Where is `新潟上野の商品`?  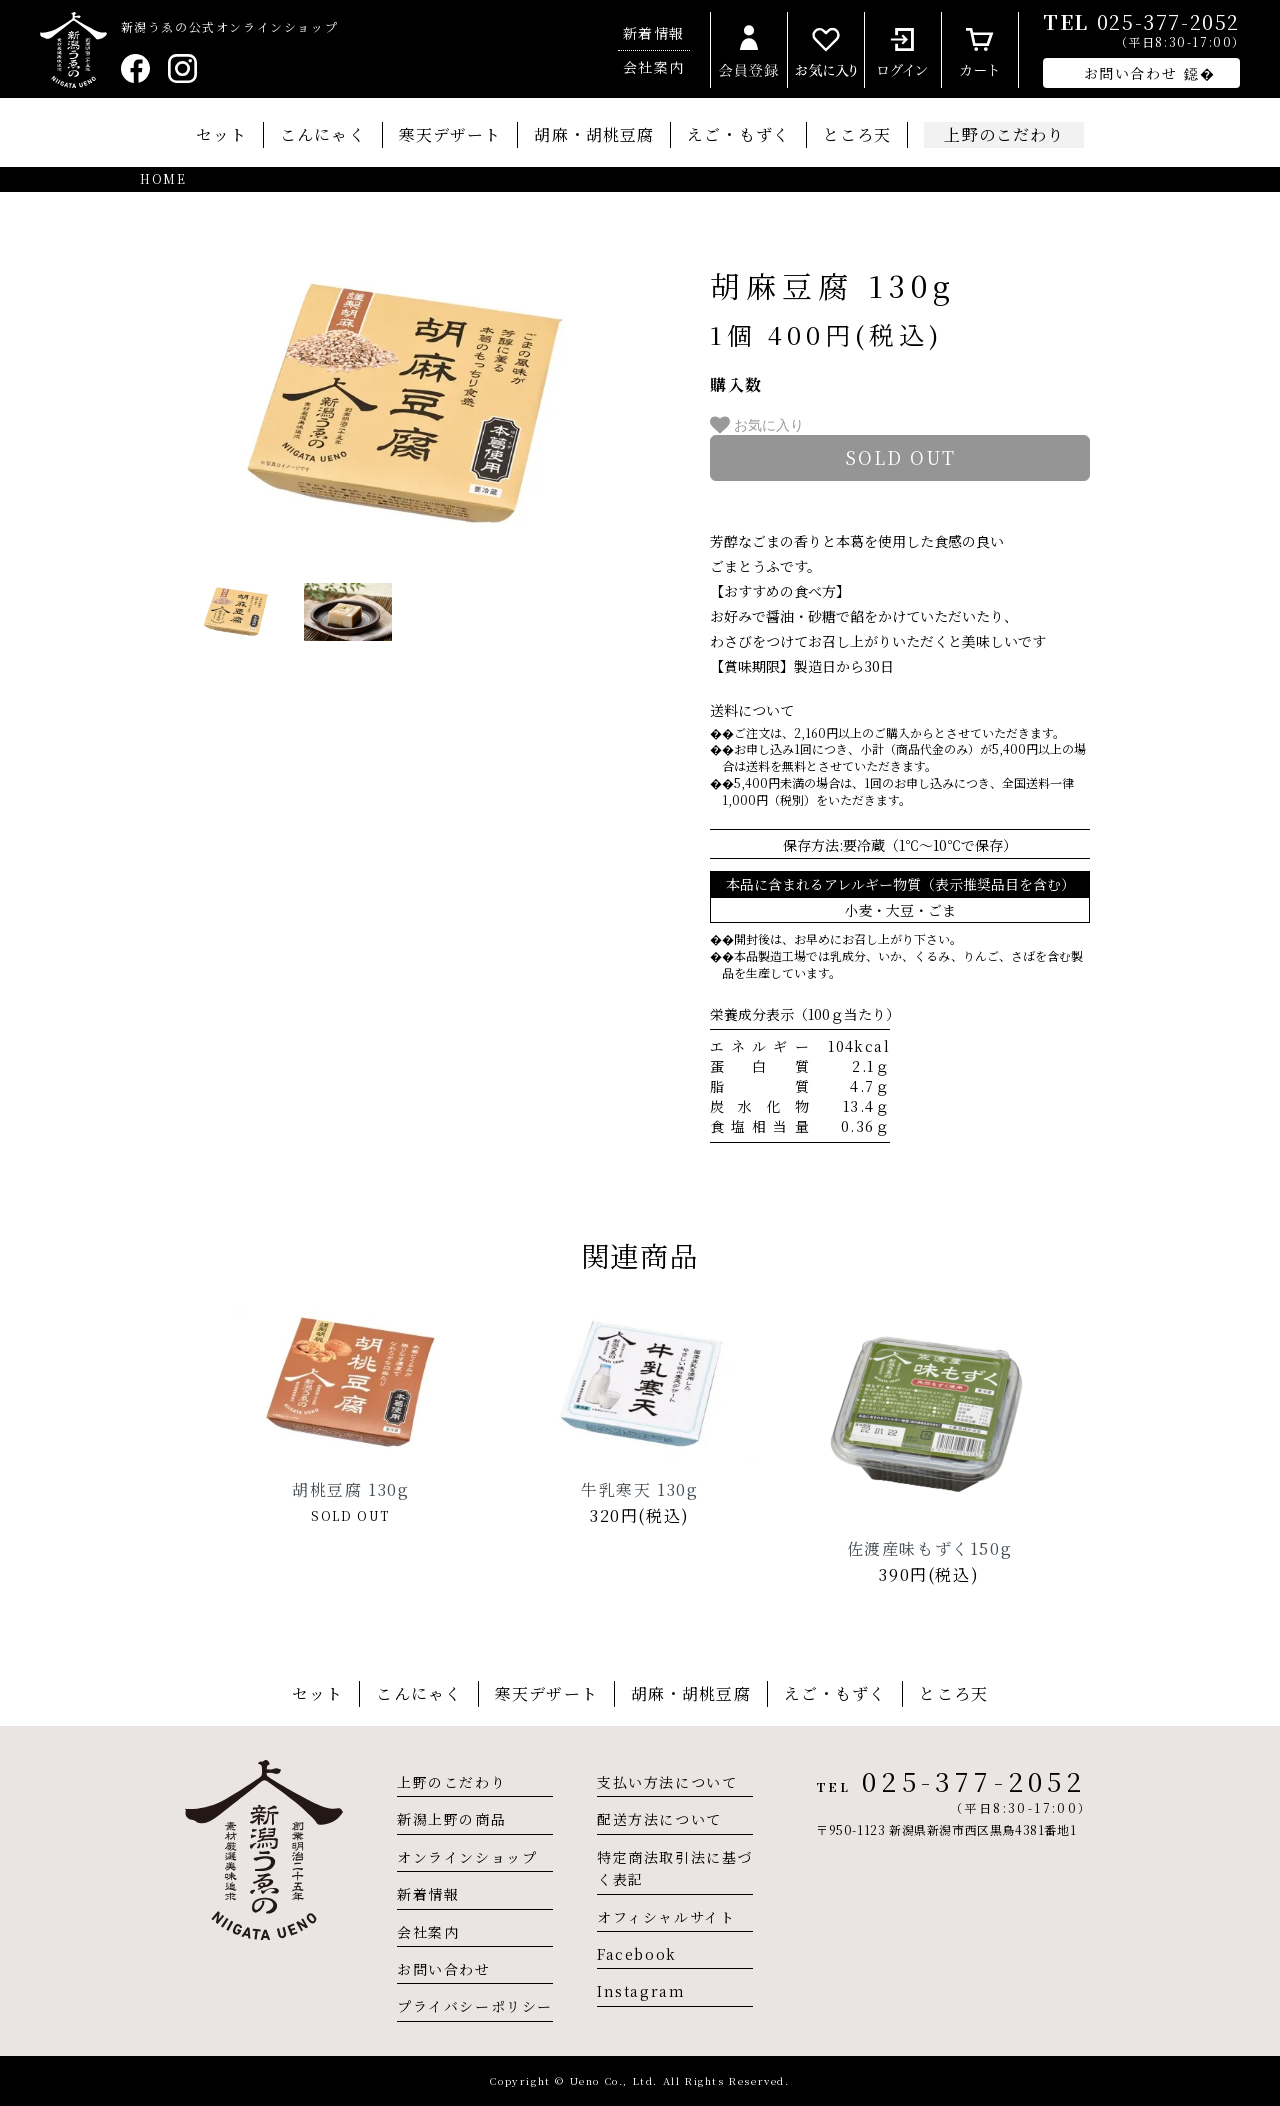 新潟上野の商品 is located at coordinates (451, 1819).